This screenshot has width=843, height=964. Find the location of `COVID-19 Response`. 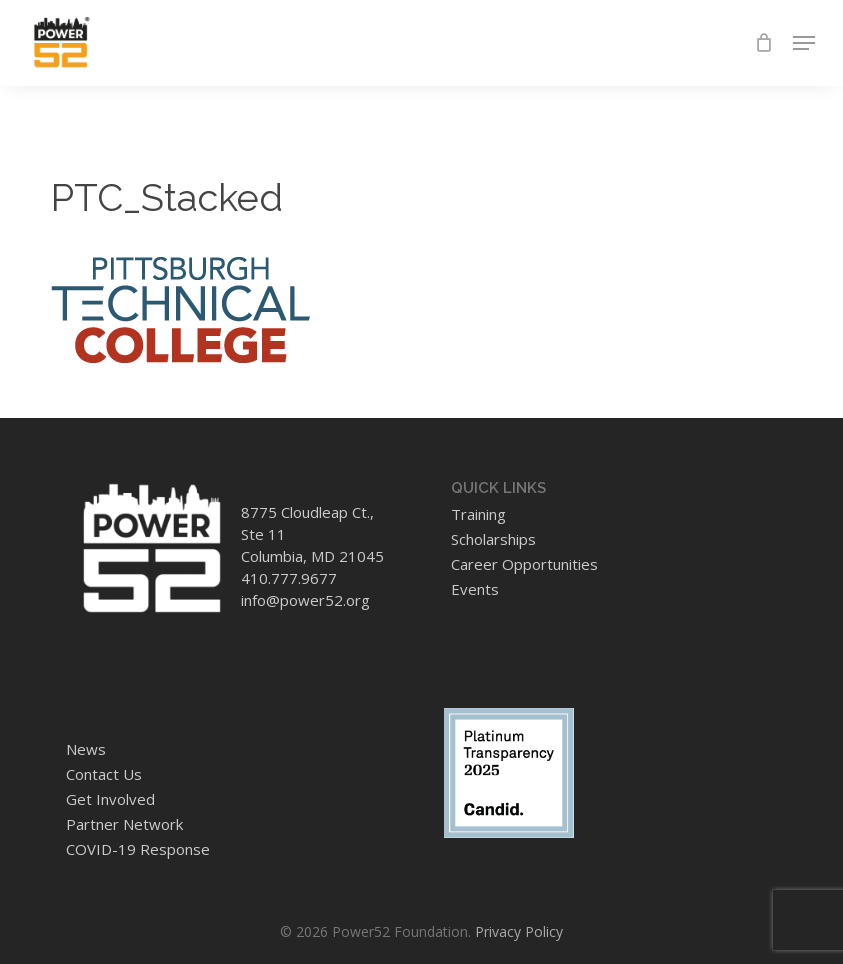

COVID-19 Response is located at coordinates (138, 849).